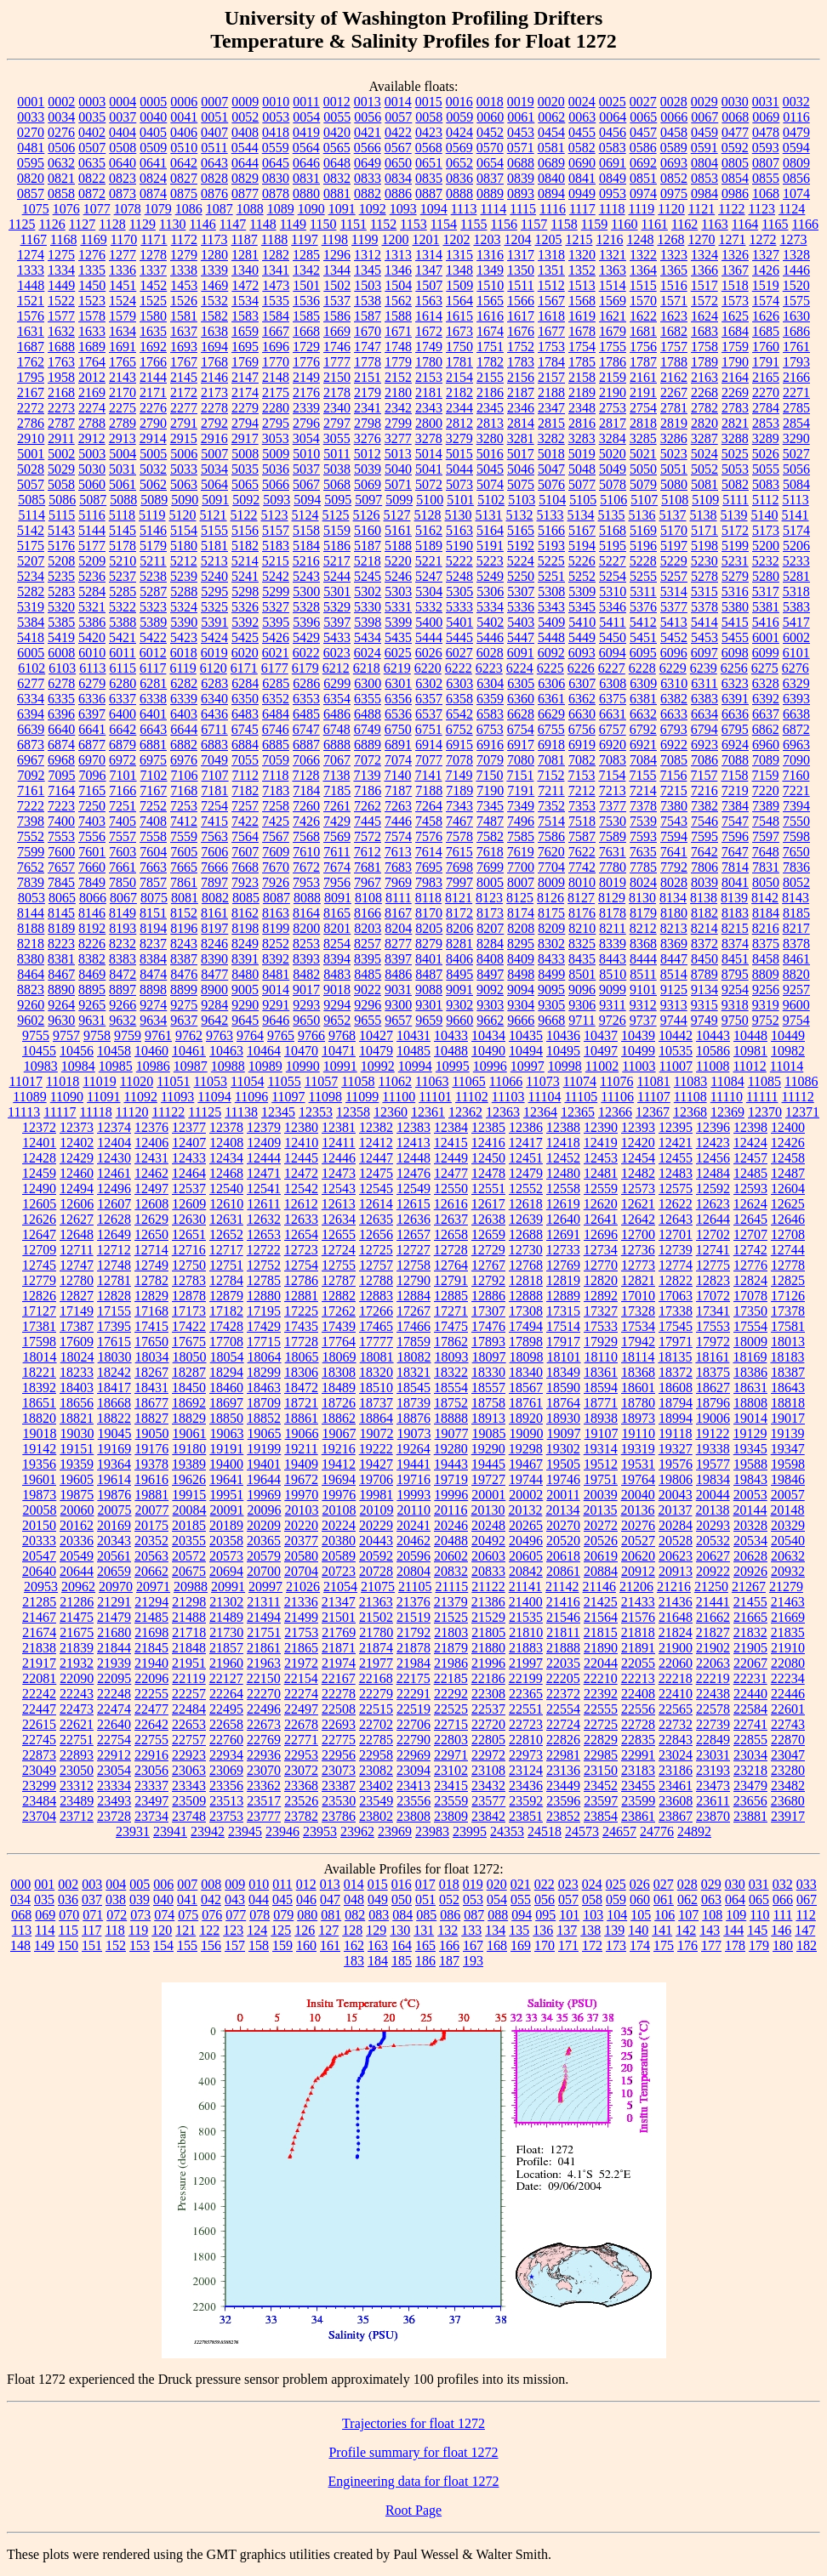  What do you see at coordinates (376, 1418) in the screenshot?
I see `18864` at bounding box center [376, 1418].